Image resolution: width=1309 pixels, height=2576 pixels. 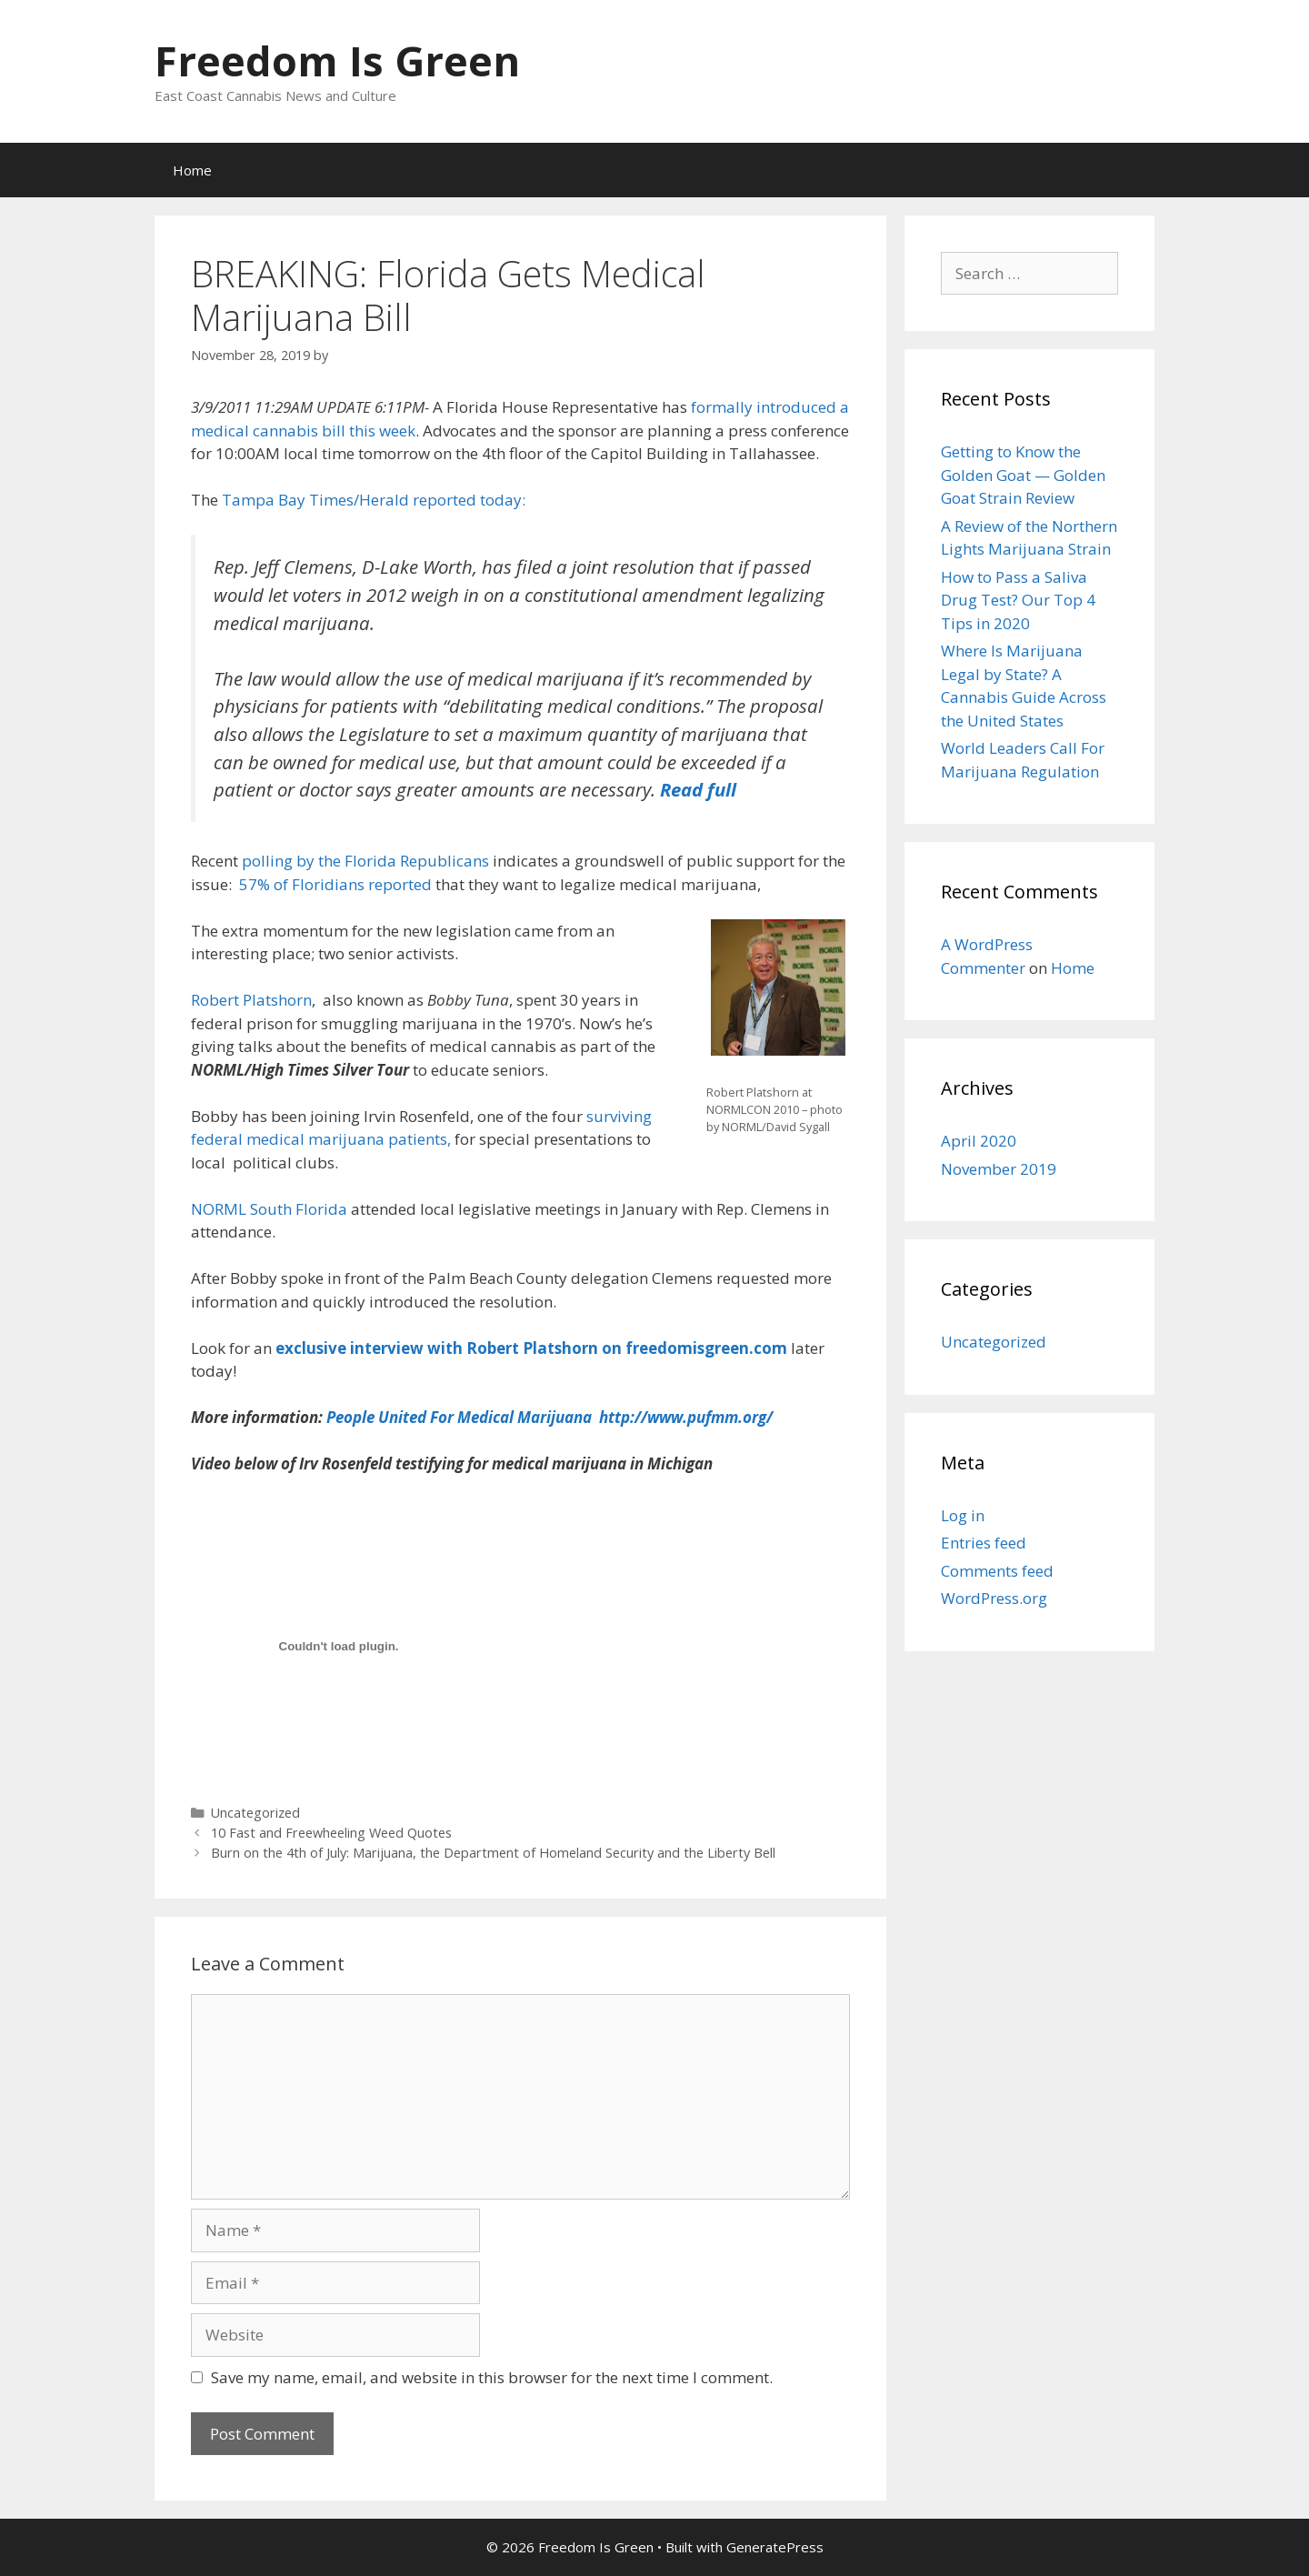 I want to click on Tampa Bay Times/Herald reported today:, so click(x=373, y=499).